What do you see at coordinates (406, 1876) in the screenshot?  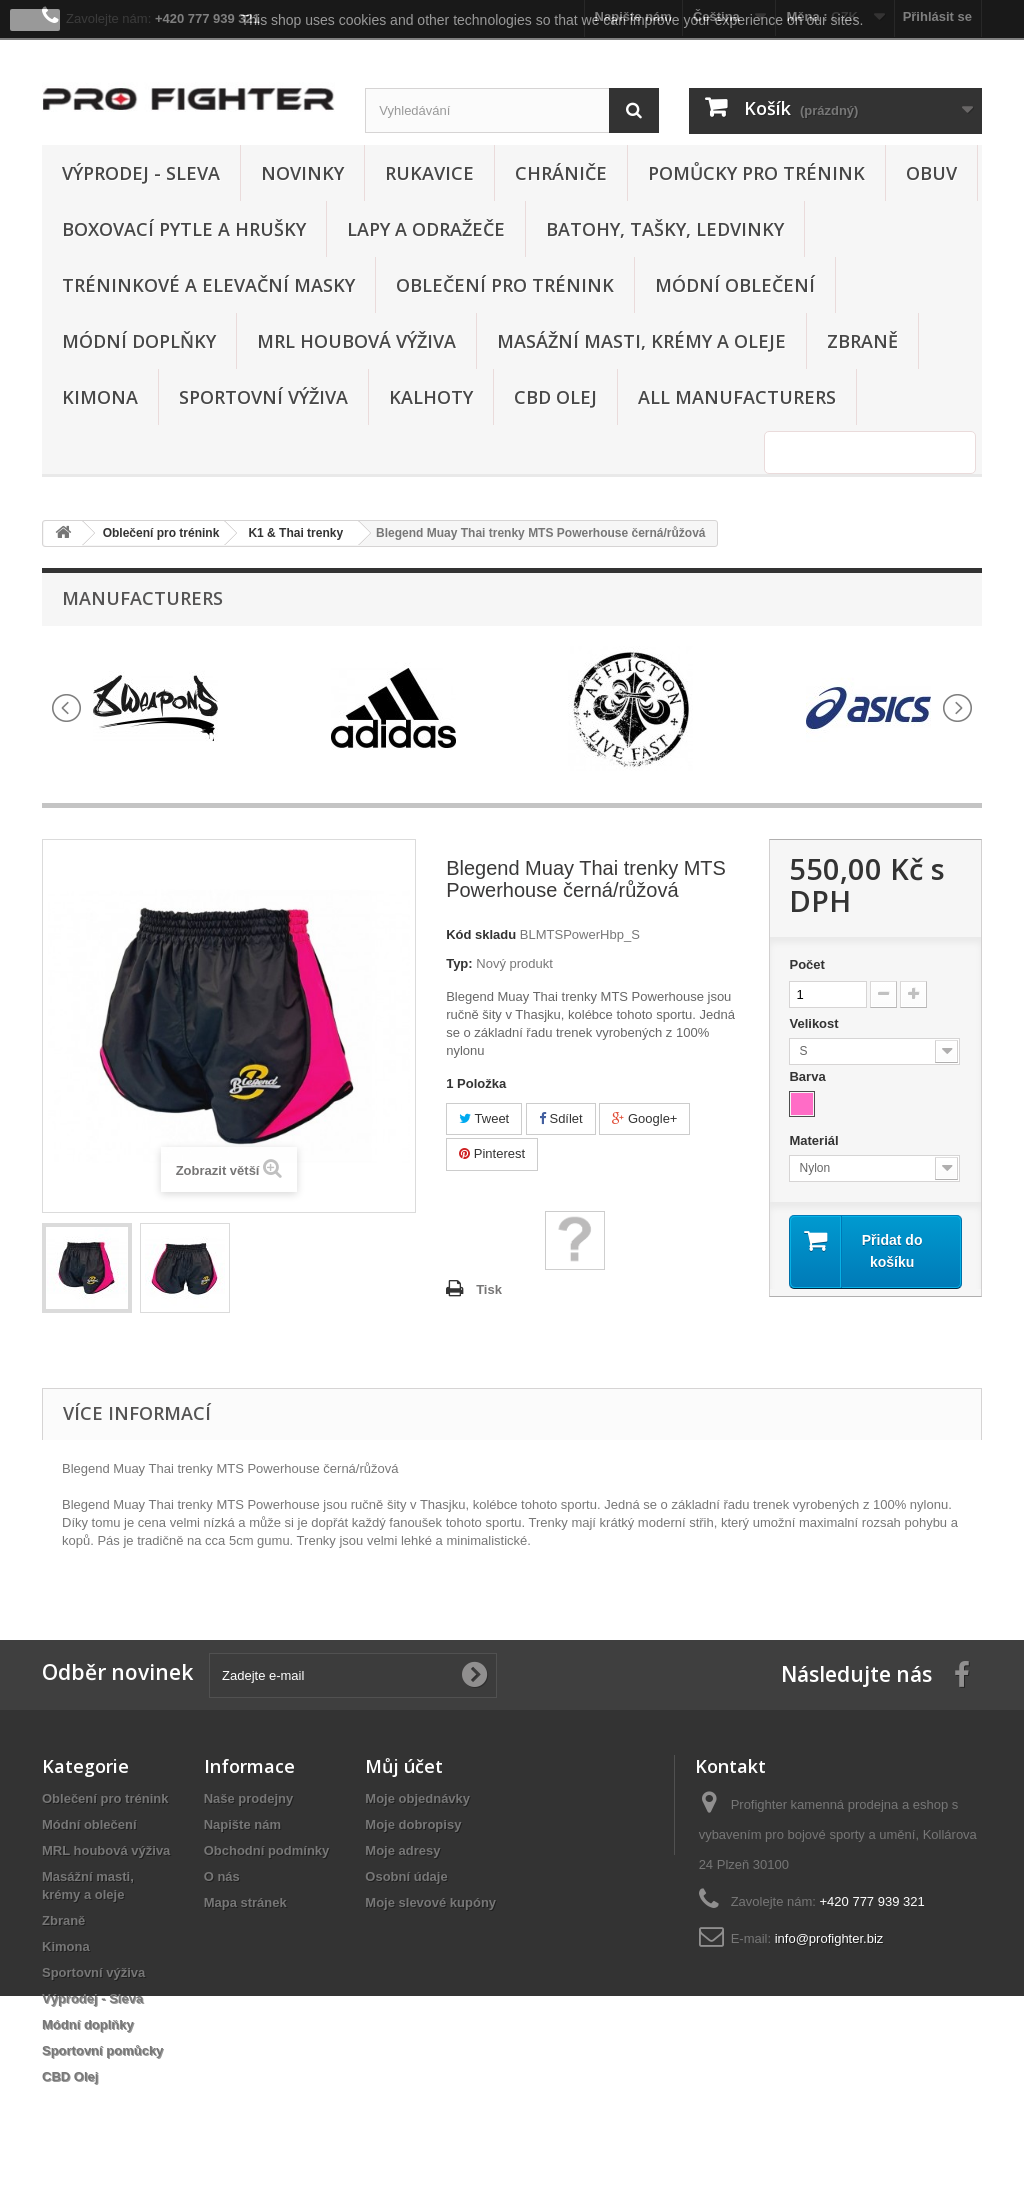 I see `Osobní údaje` at bounding box center [406, 1876].